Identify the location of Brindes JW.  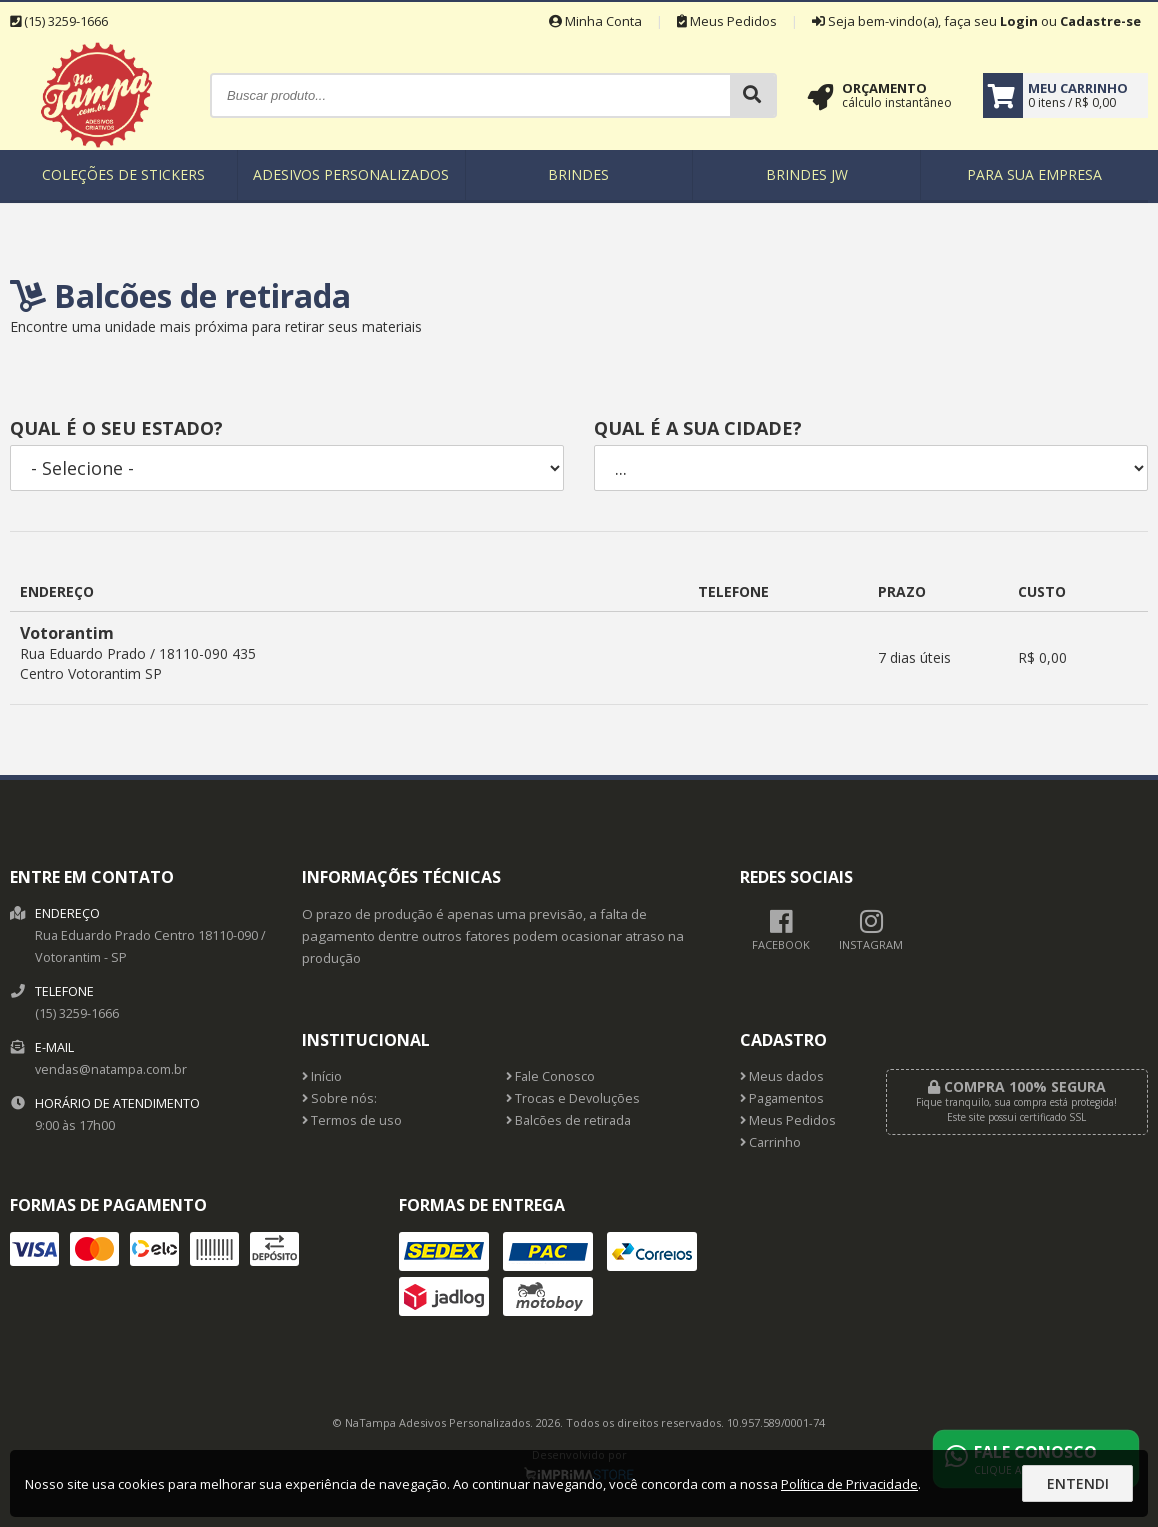
(807, 174).